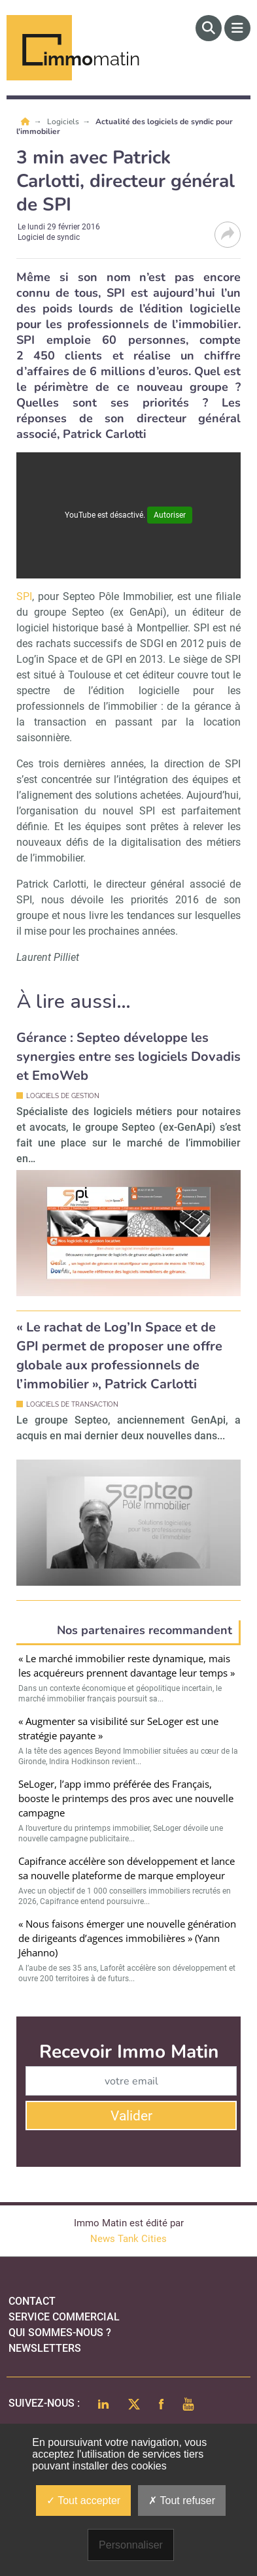 This screenshot has height=2576, width=257. I want to click on Tout accepter, so click(83, 2500).